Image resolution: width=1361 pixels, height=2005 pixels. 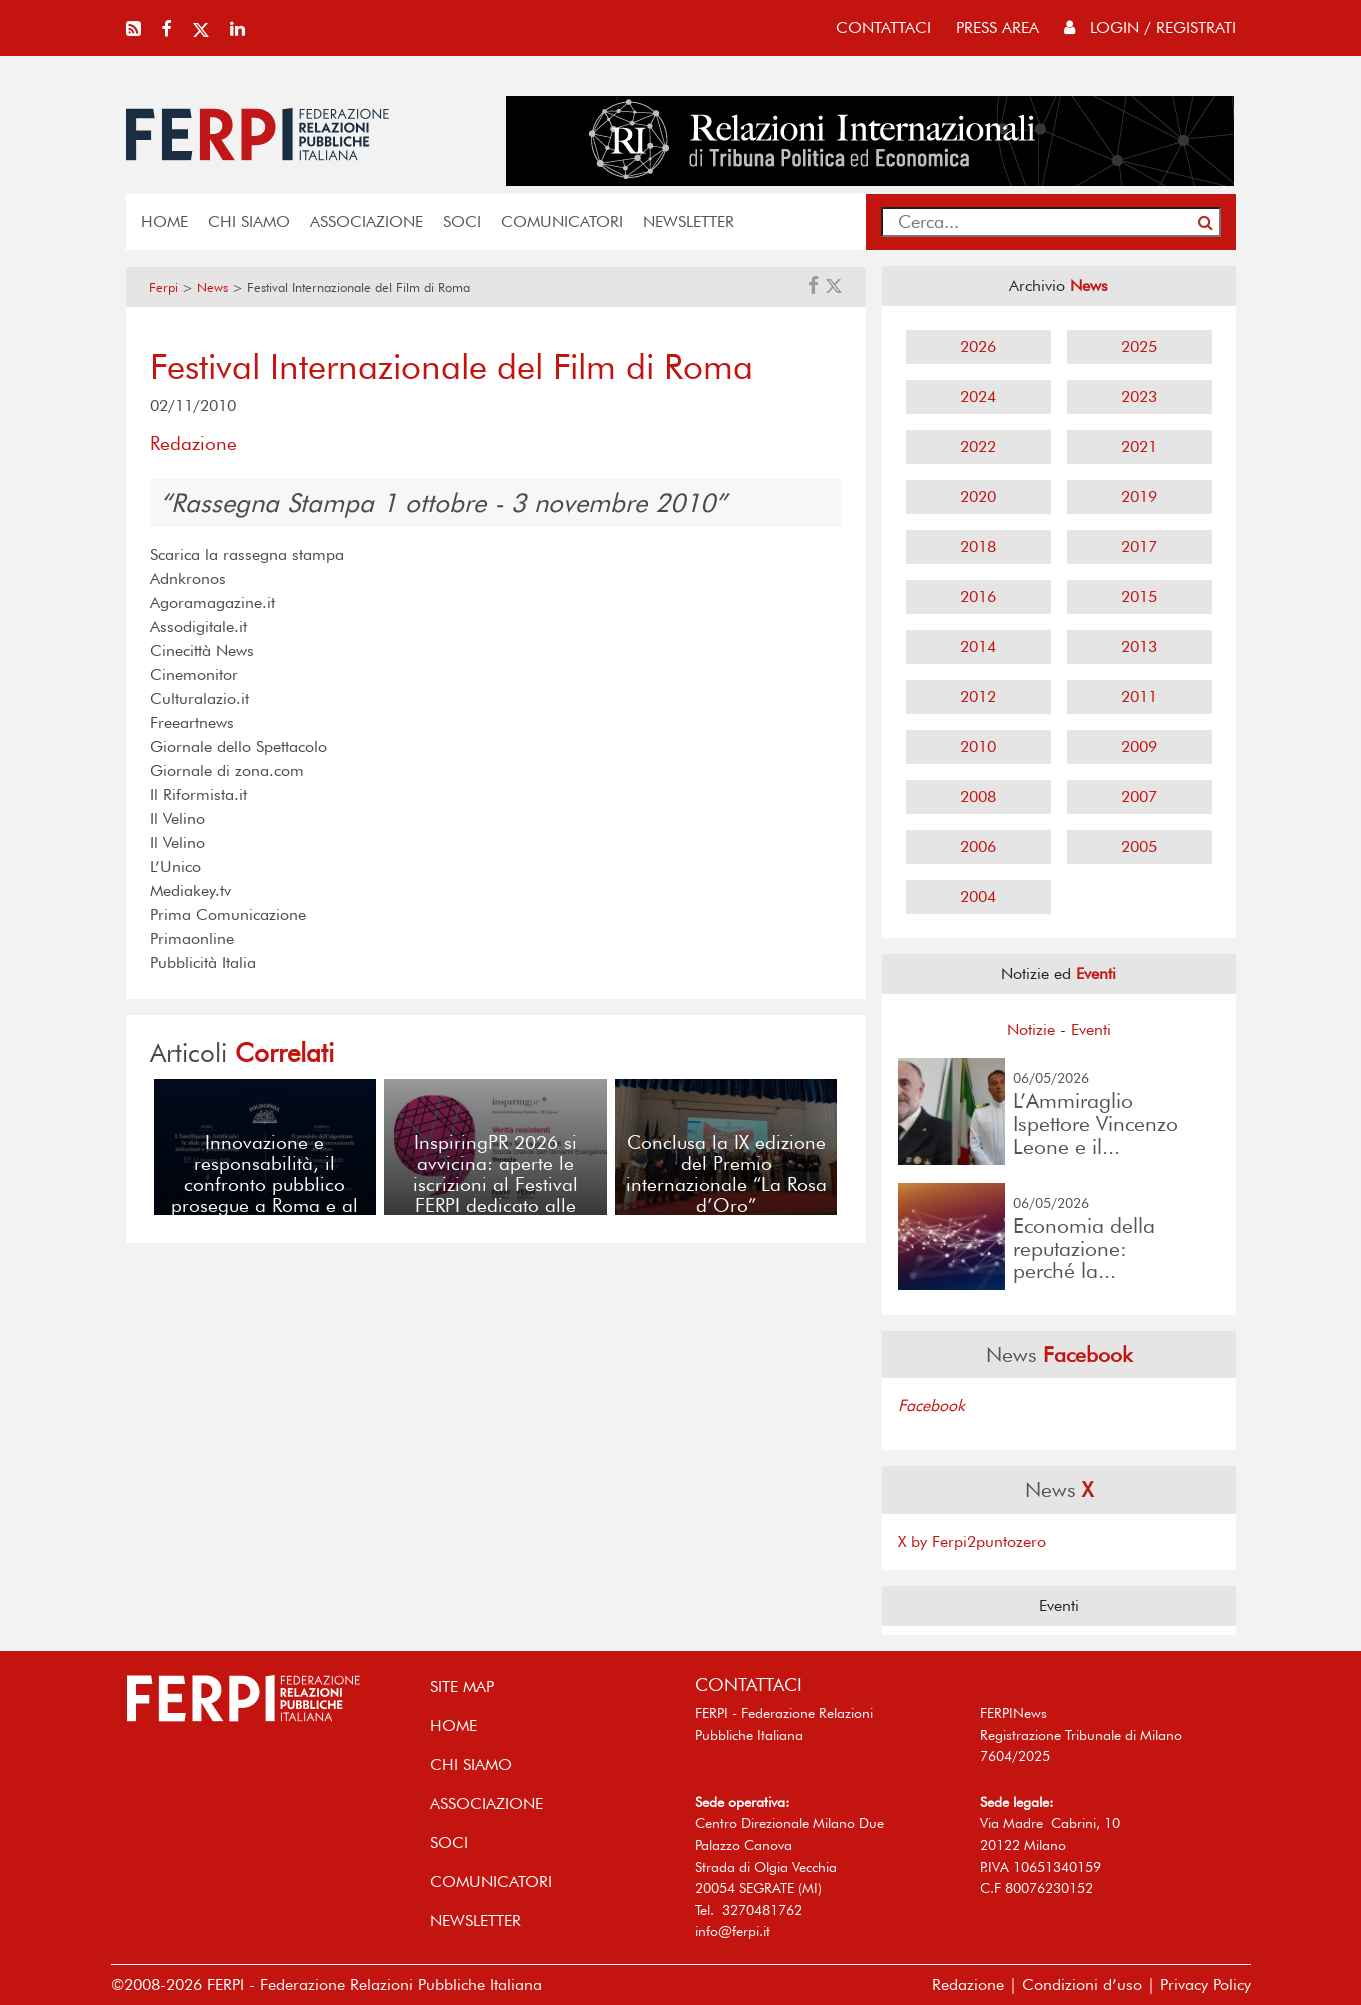 I want to click on 2024, so click(x=978, y=396).